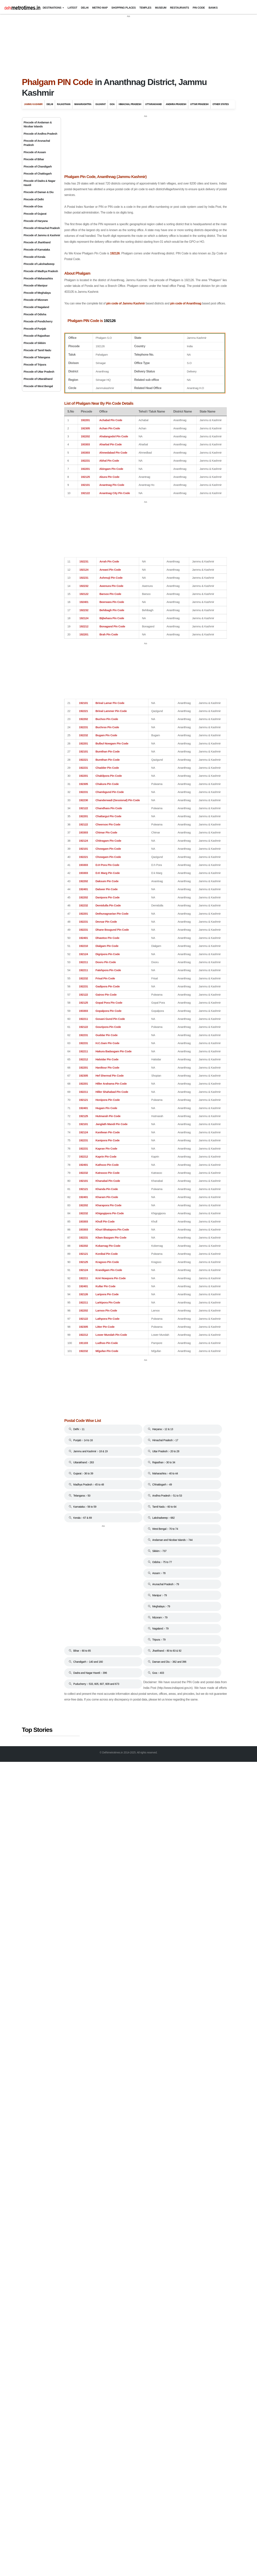 The width and height of the screenshot is (257, 2576). I want to click on Pincode of Himachal Pradesh, so click(42, 228).